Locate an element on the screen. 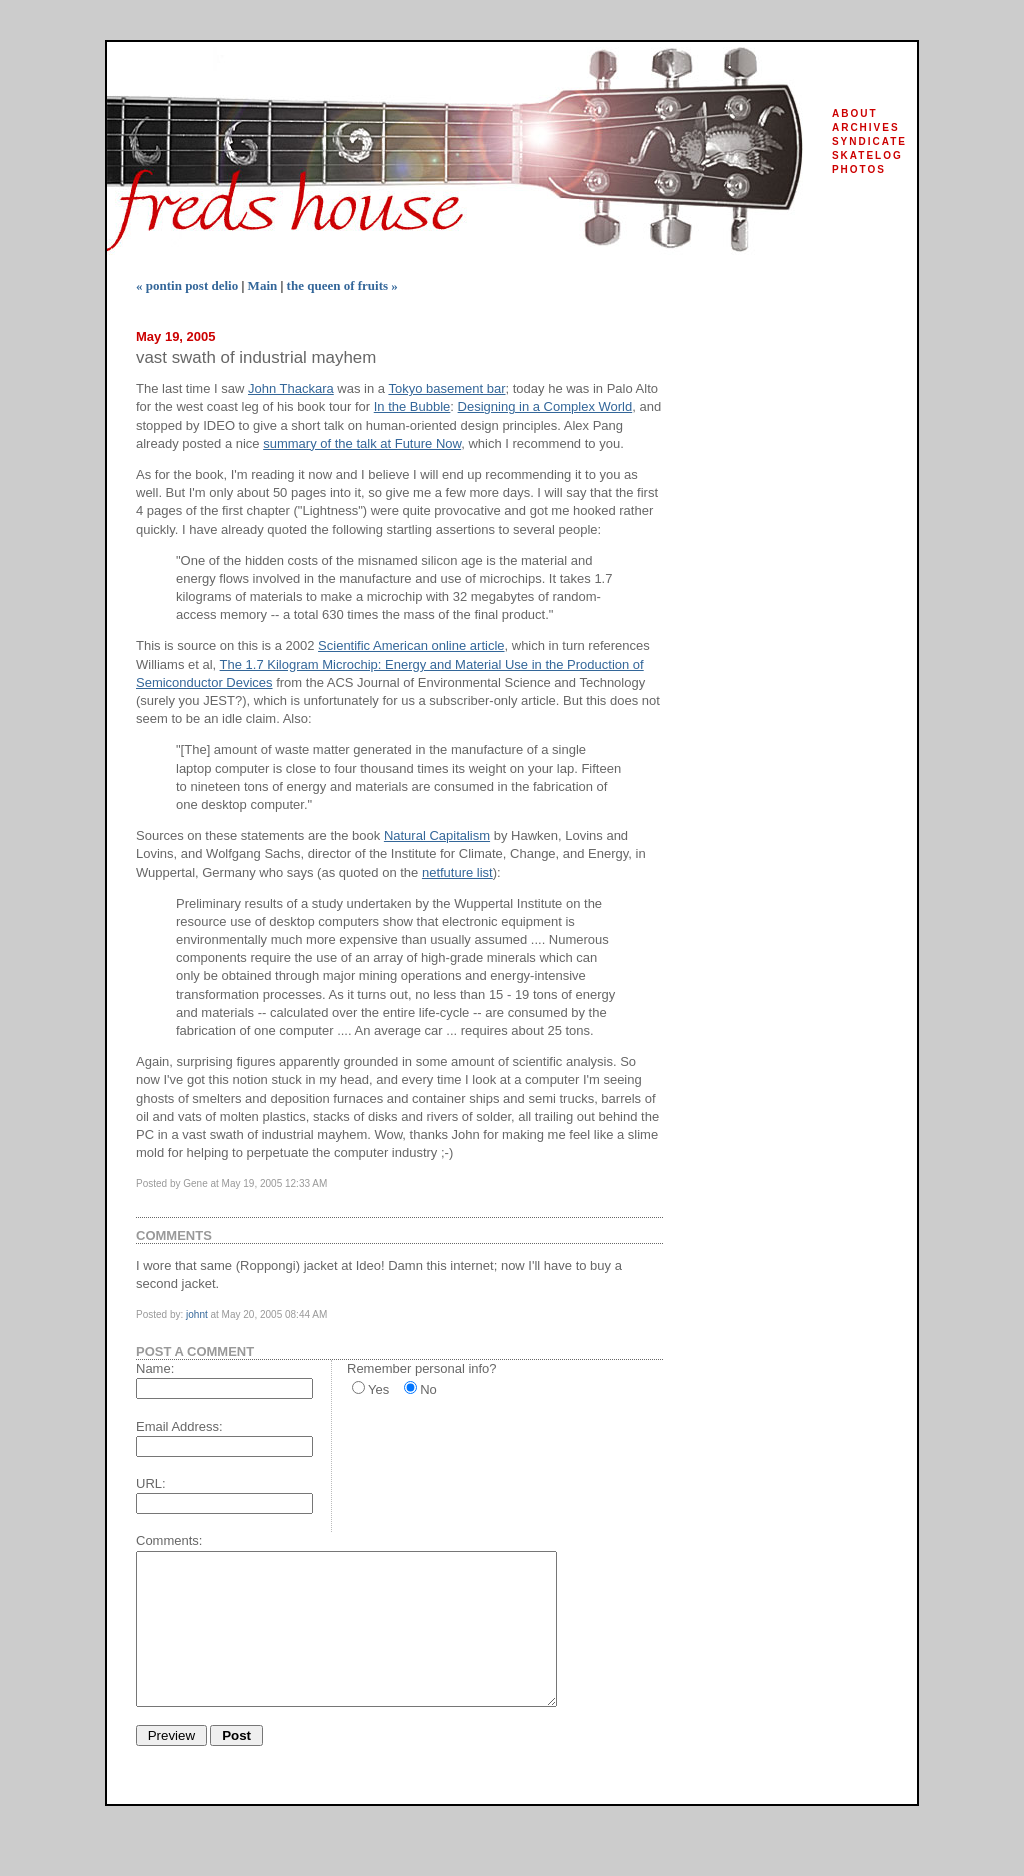 Image resolution: width=1024 pixels, height=1876 pixels. photos is located at coordinates (859, 169).